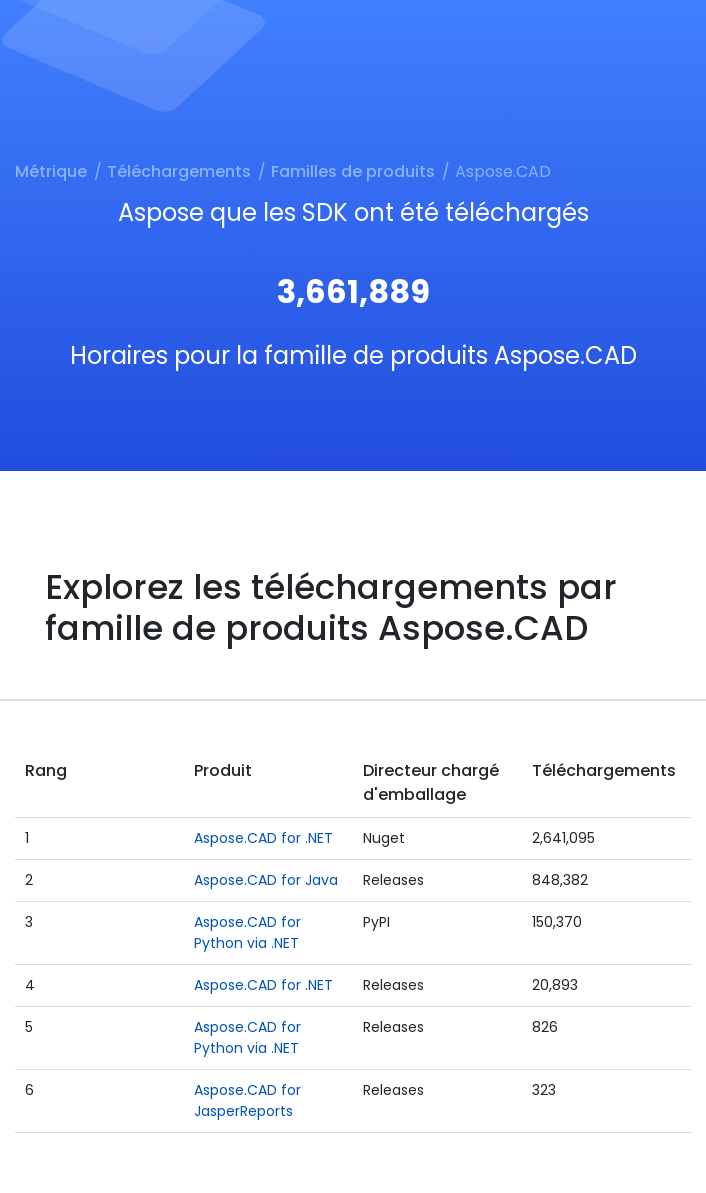  I want to click on Aspose.CAD for Python via .NET, so click(247, 932).